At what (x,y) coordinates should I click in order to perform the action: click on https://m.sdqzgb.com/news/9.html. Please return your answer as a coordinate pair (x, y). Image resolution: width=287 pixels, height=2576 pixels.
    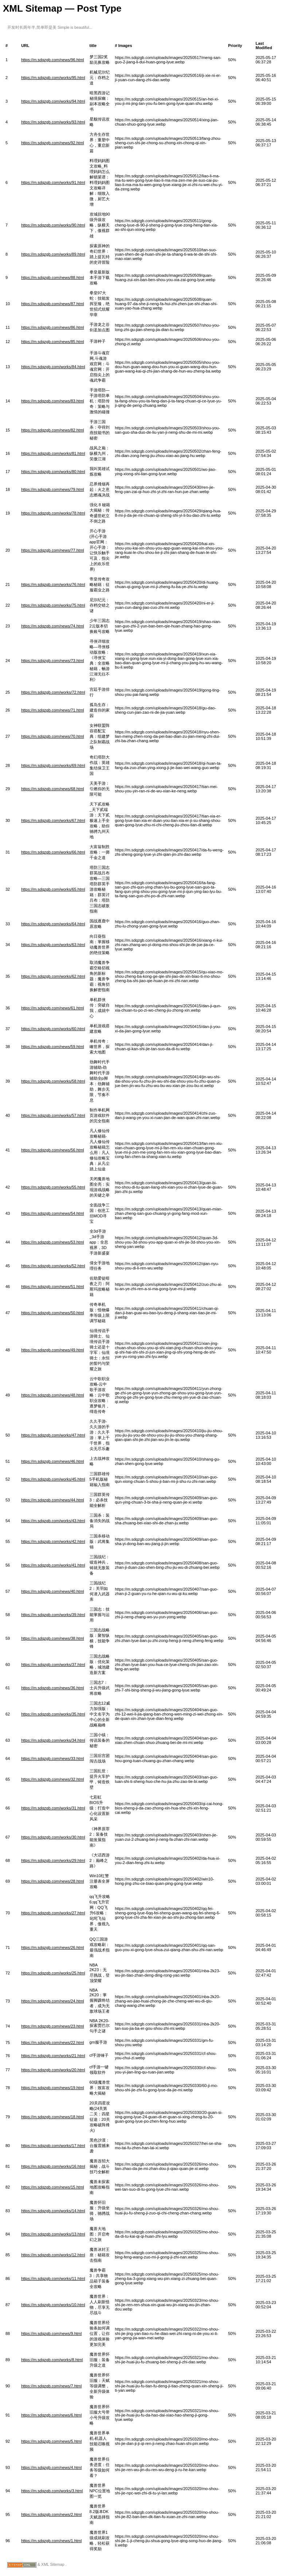
    Looking at the image, I should click on (51, 2333).